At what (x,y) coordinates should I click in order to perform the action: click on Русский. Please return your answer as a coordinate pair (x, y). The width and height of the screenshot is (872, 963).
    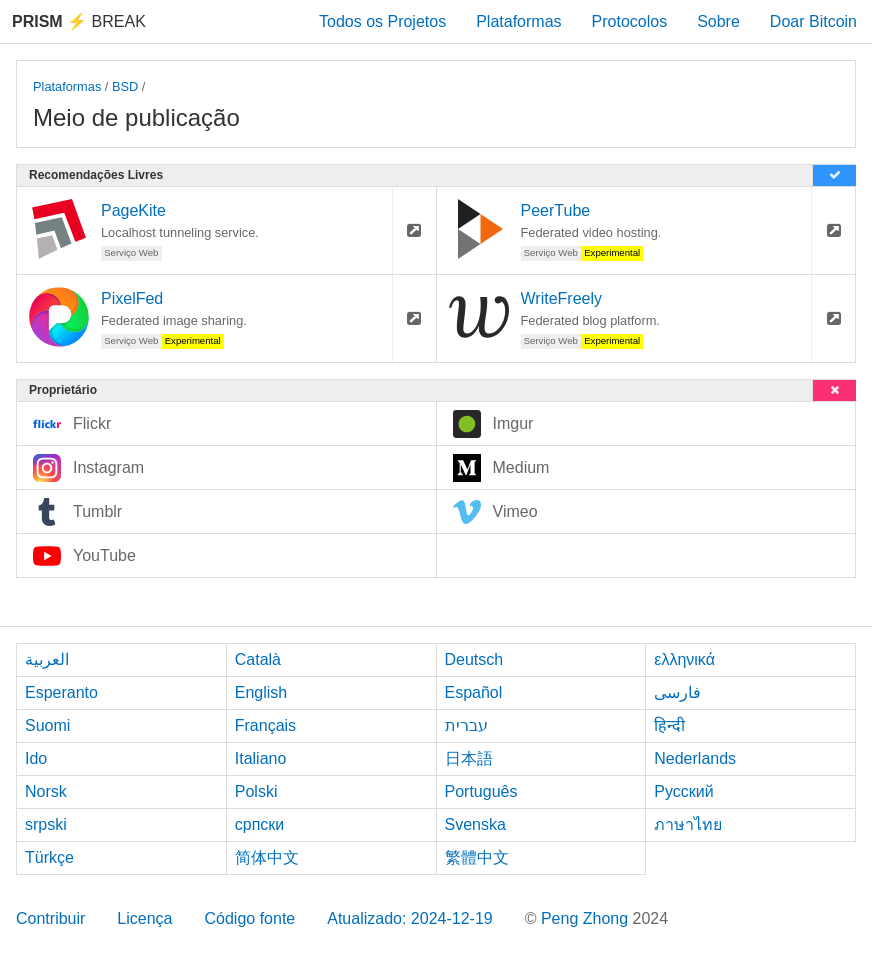
    Looking at the image, I should click on (683, 791).